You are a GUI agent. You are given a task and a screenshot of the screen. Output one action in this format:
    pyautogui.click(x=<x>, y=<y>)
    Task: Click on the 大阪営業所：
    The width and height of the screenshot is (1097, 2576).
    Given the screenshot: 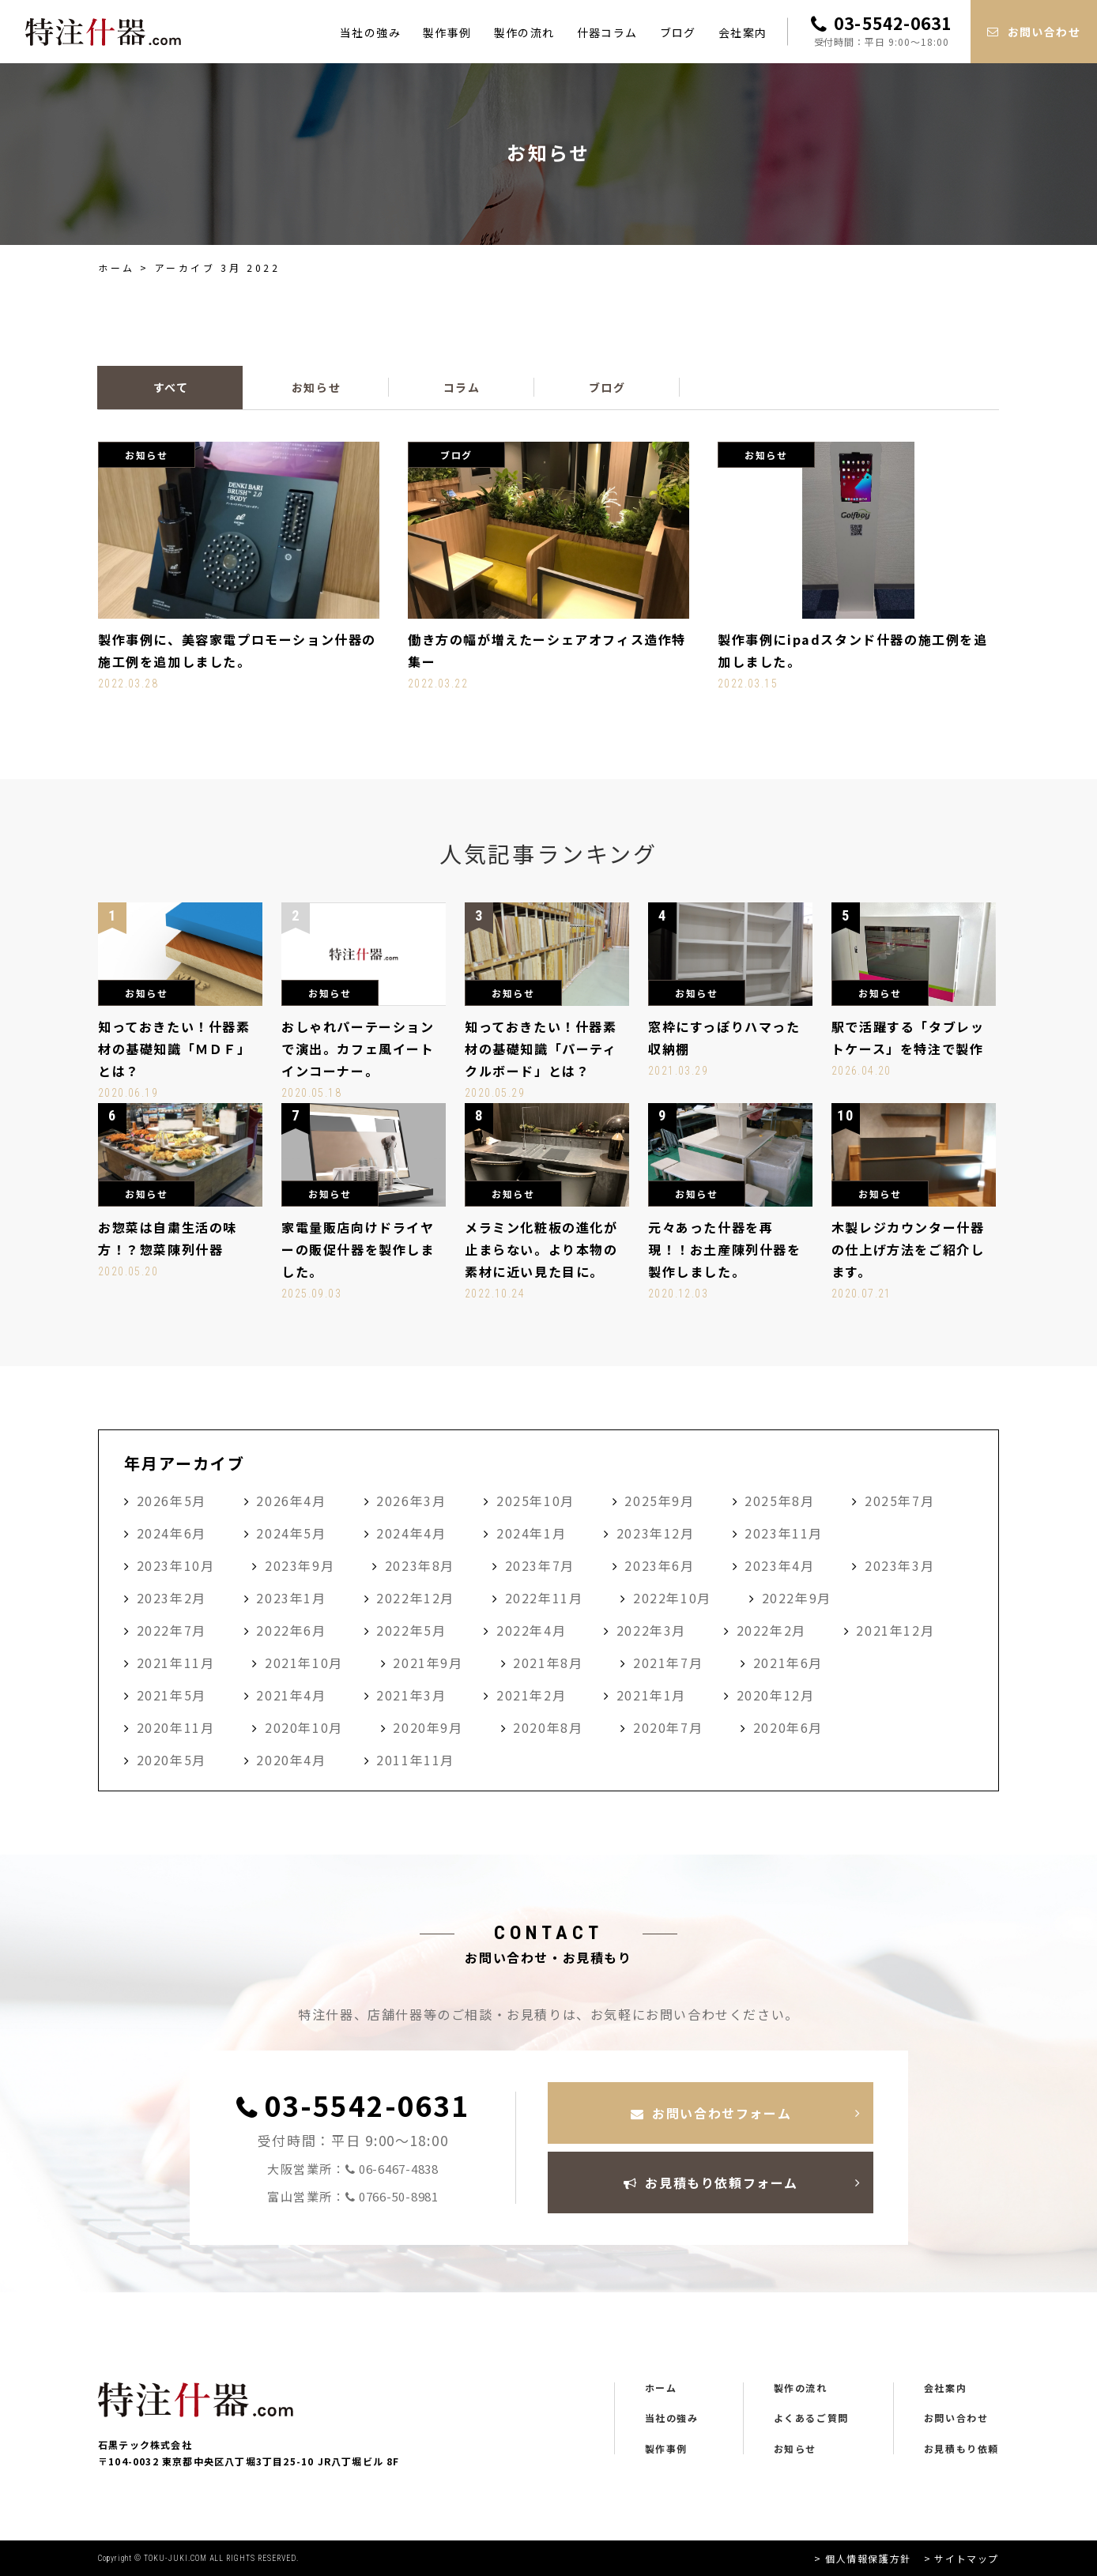 What is the action you would take?
    pyautogui.click(x=353, y=2169)
    